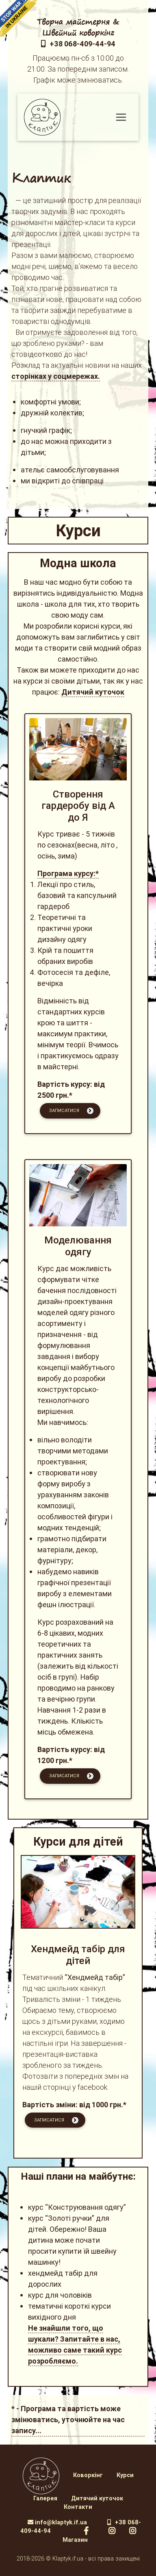 This screenshot has height=2576, width=156. I want to click on Записатися, so click(71, 1111).